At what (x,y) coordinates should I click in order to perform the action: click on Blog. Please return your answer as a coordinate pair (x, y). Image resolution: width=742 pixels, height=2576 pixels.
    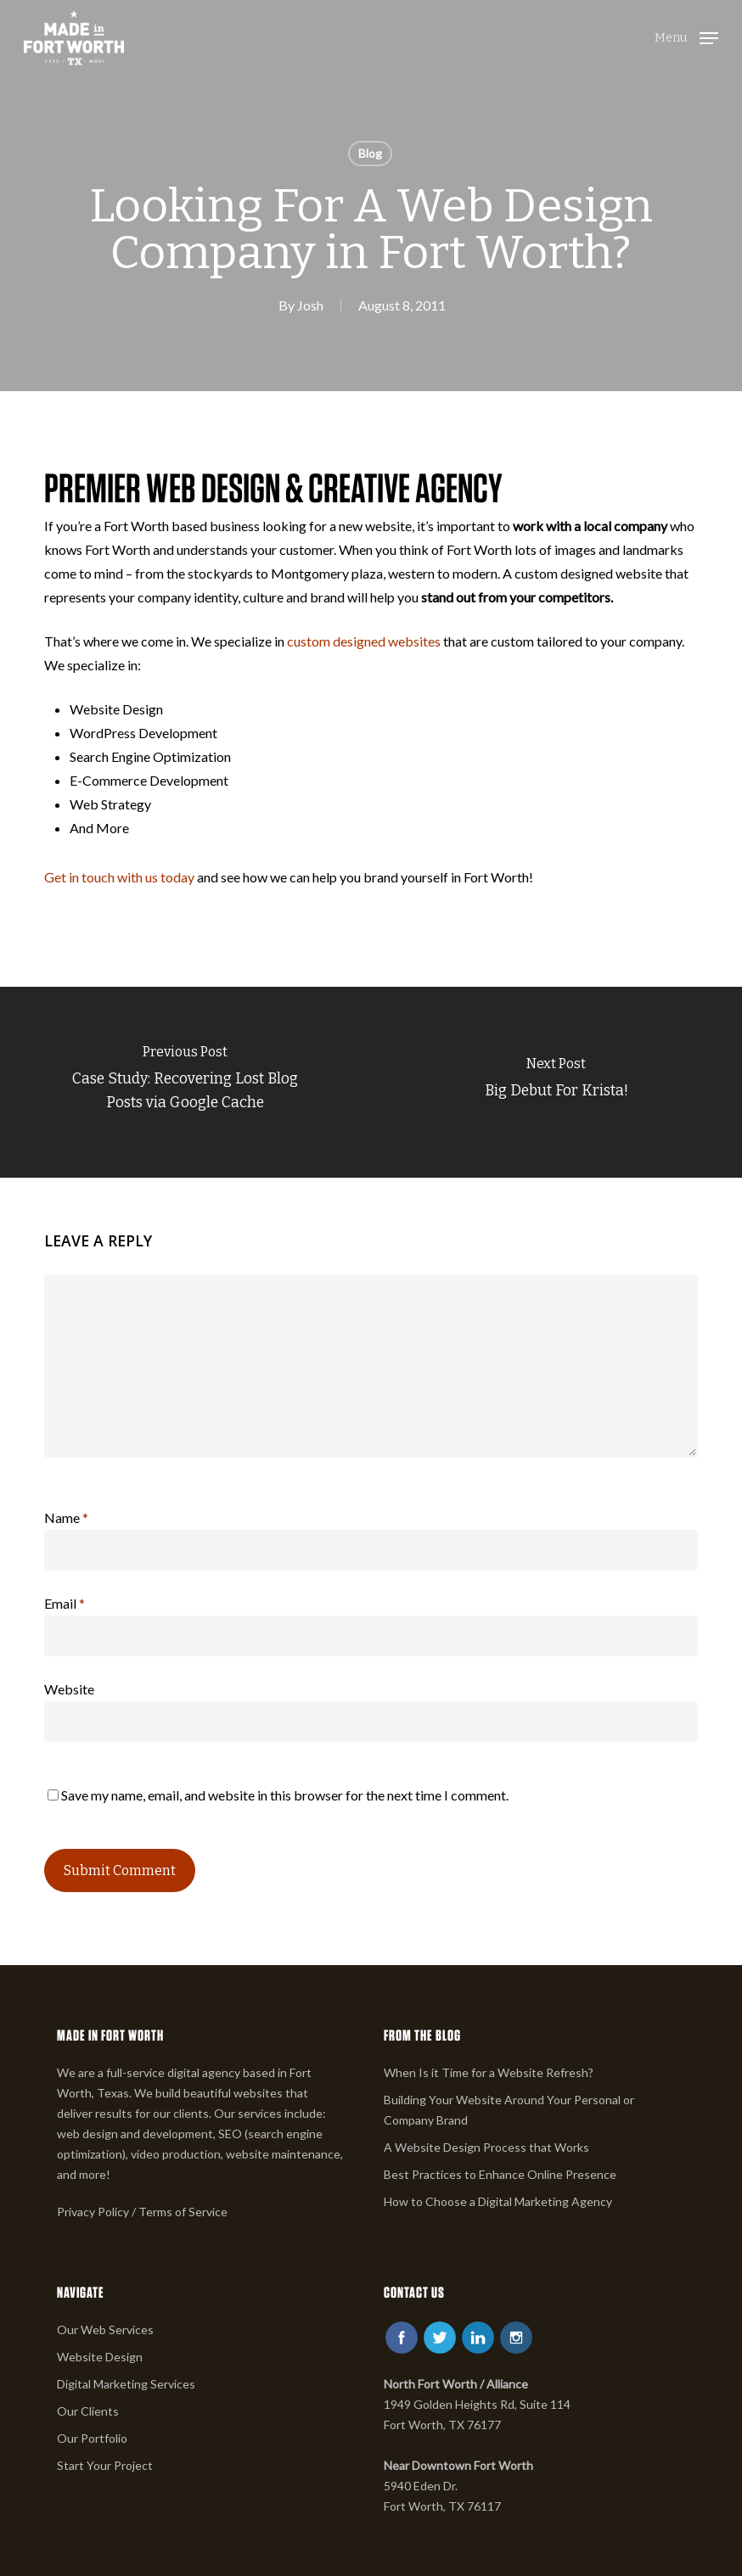
    Looking at the image, I should click on (370, 153).